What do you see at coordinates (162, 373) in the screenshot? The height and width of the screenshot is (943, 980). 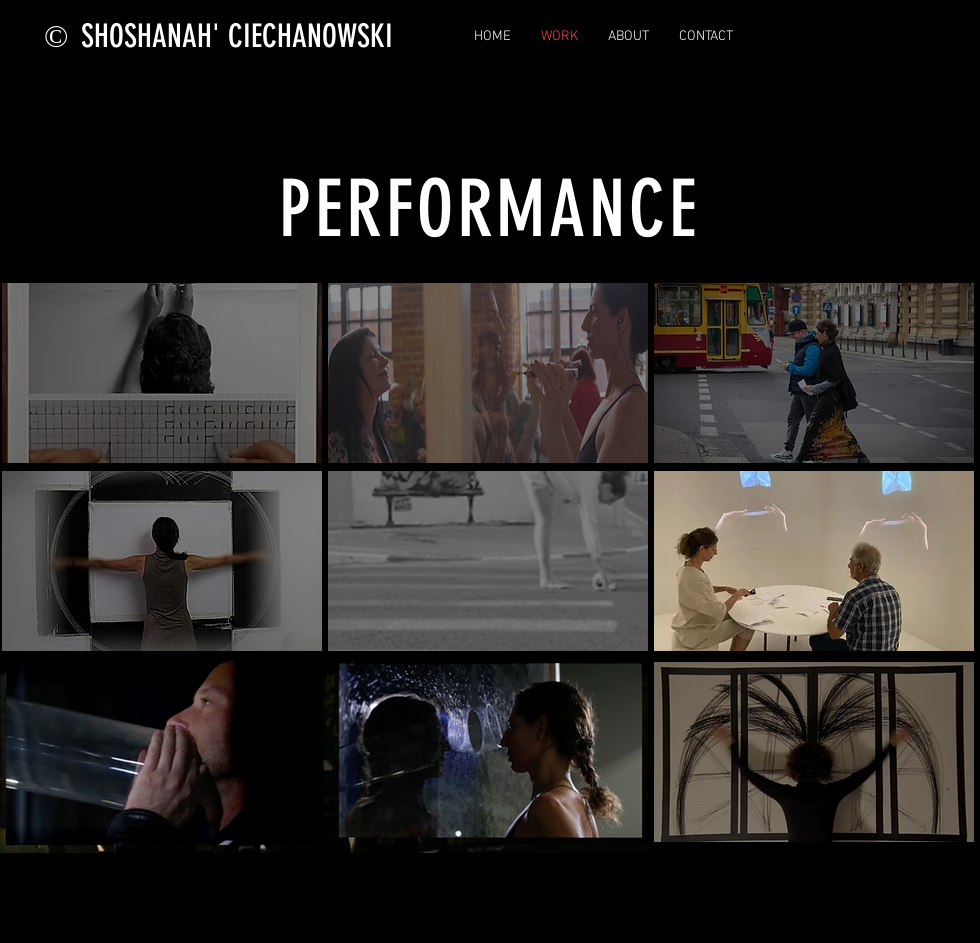 I see `[region]` at bounding box center [162, 373].